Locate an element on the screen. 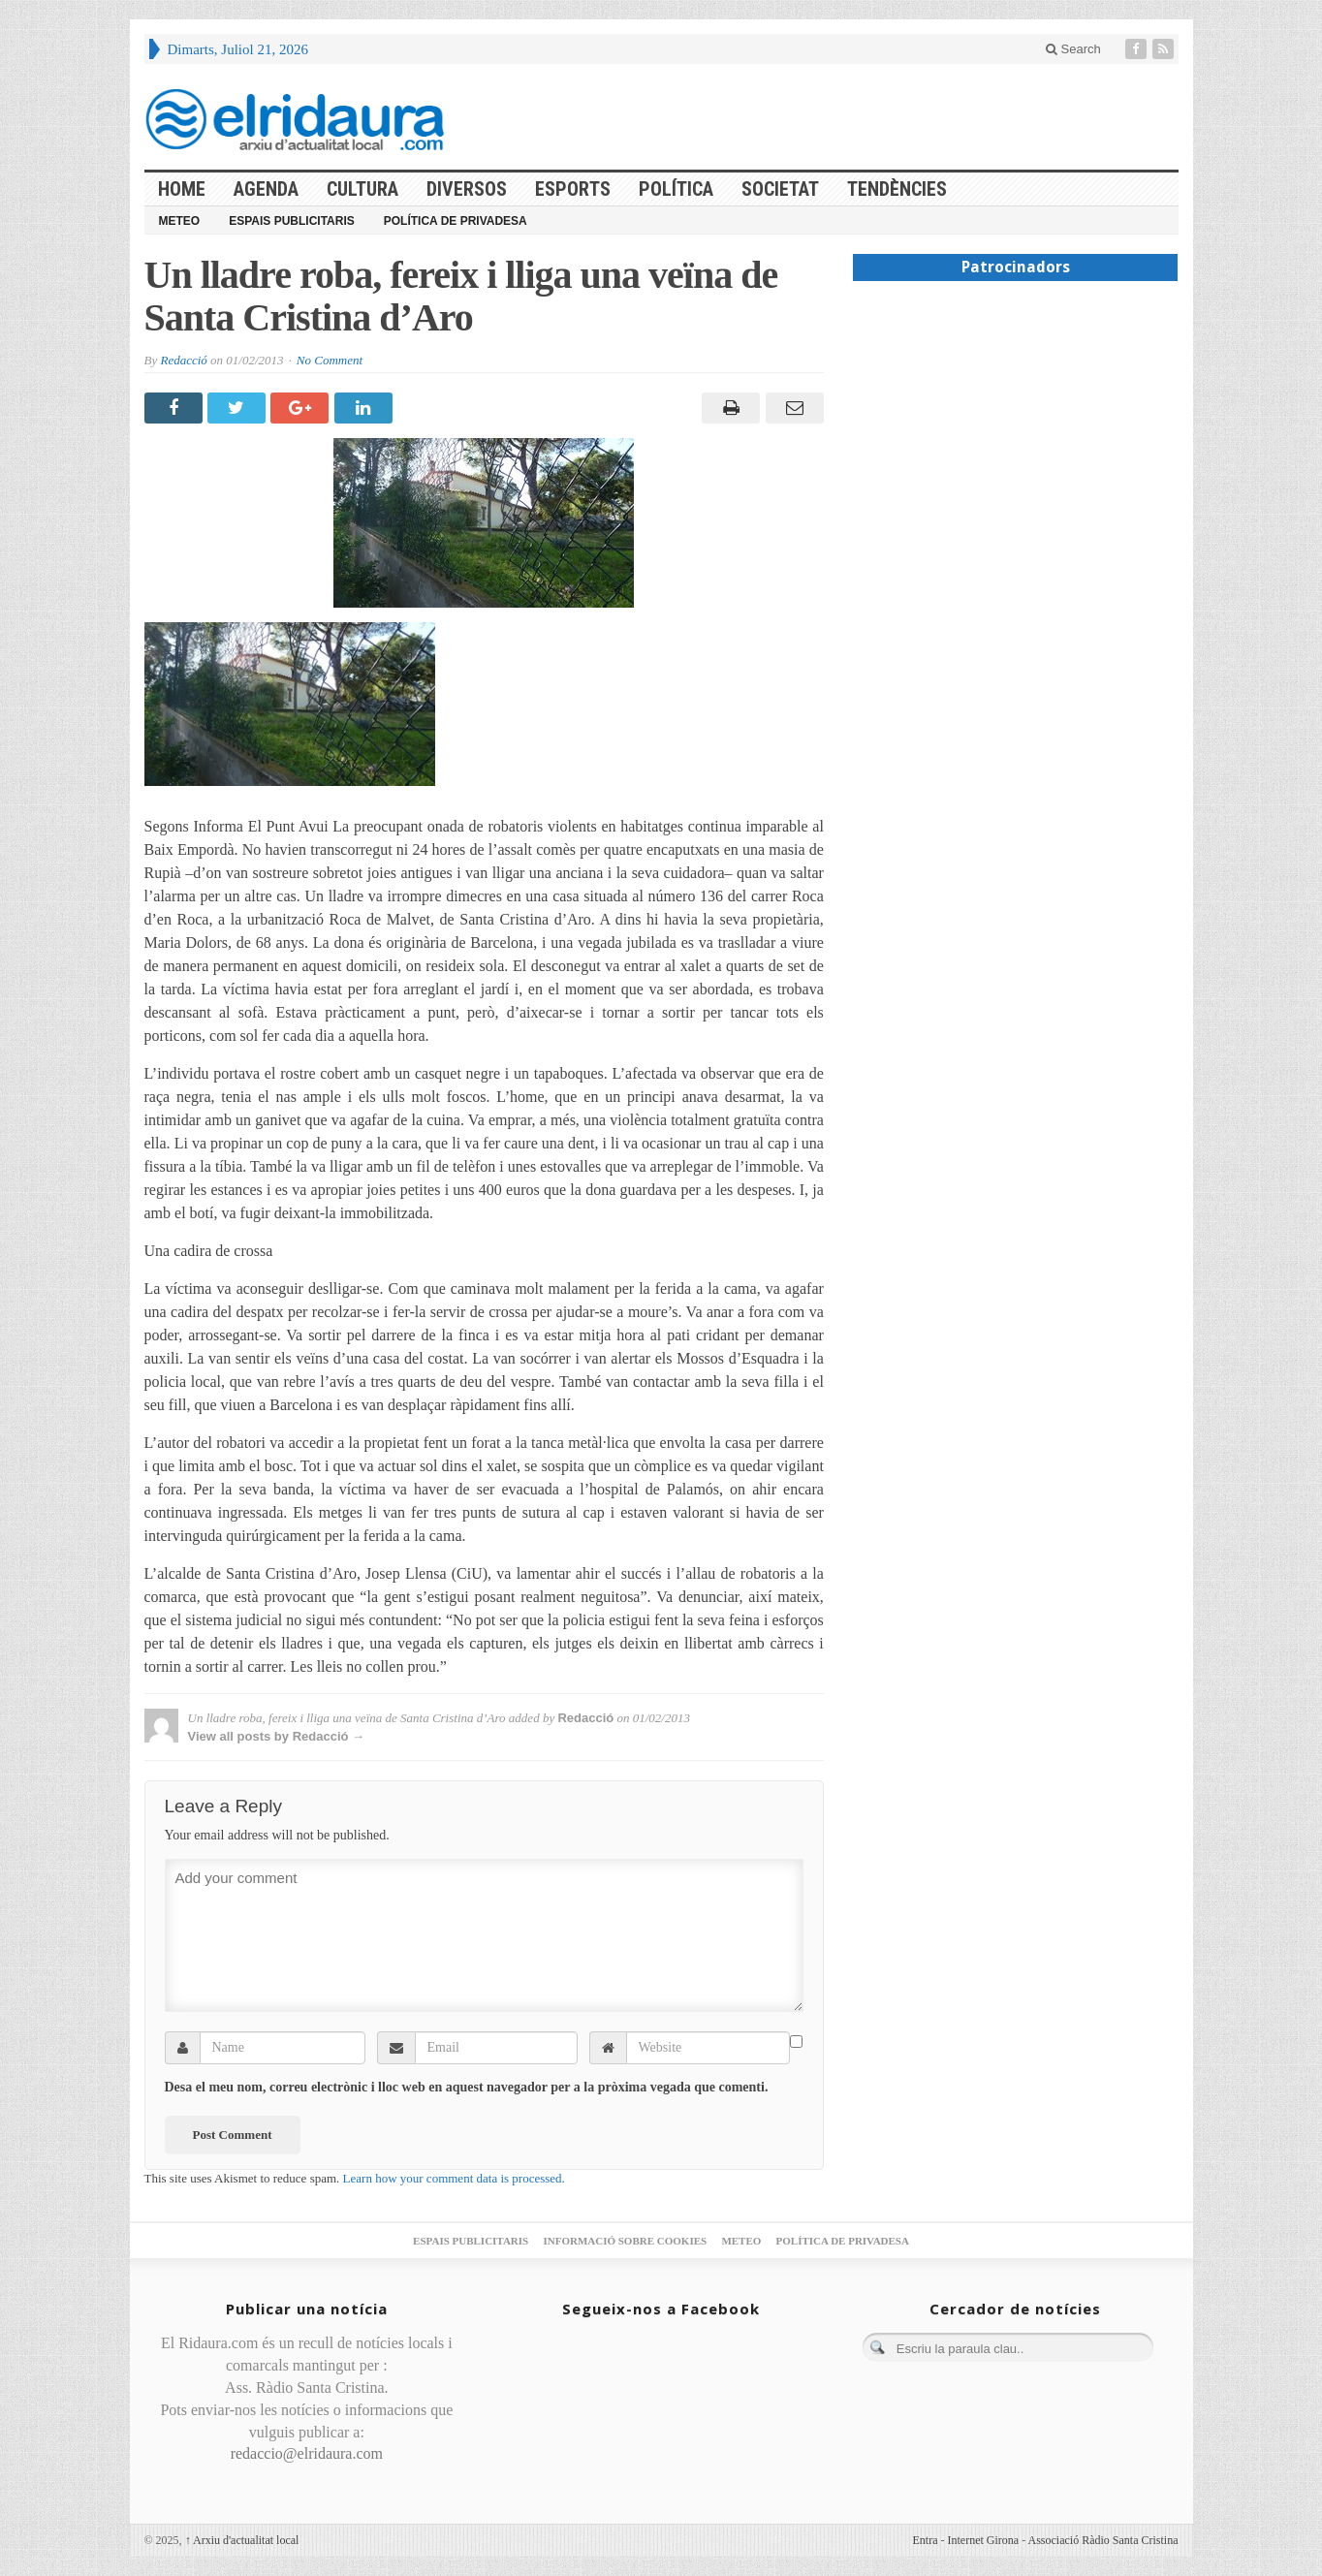 This screenshot has height=2576, width=1322. Política de privadesa is located at coordinates (455, 221).